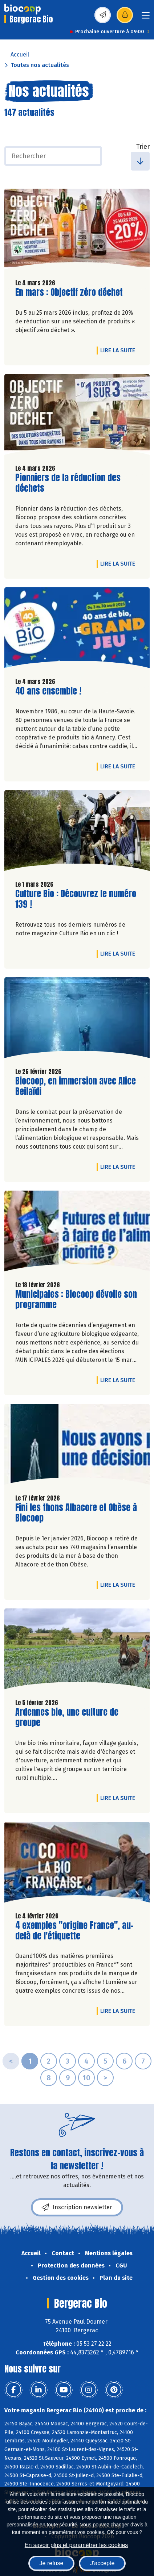  What do you see at coordinates (86, 2077) in the screenshot?
I see `10` at bounding box center [86, 2077].